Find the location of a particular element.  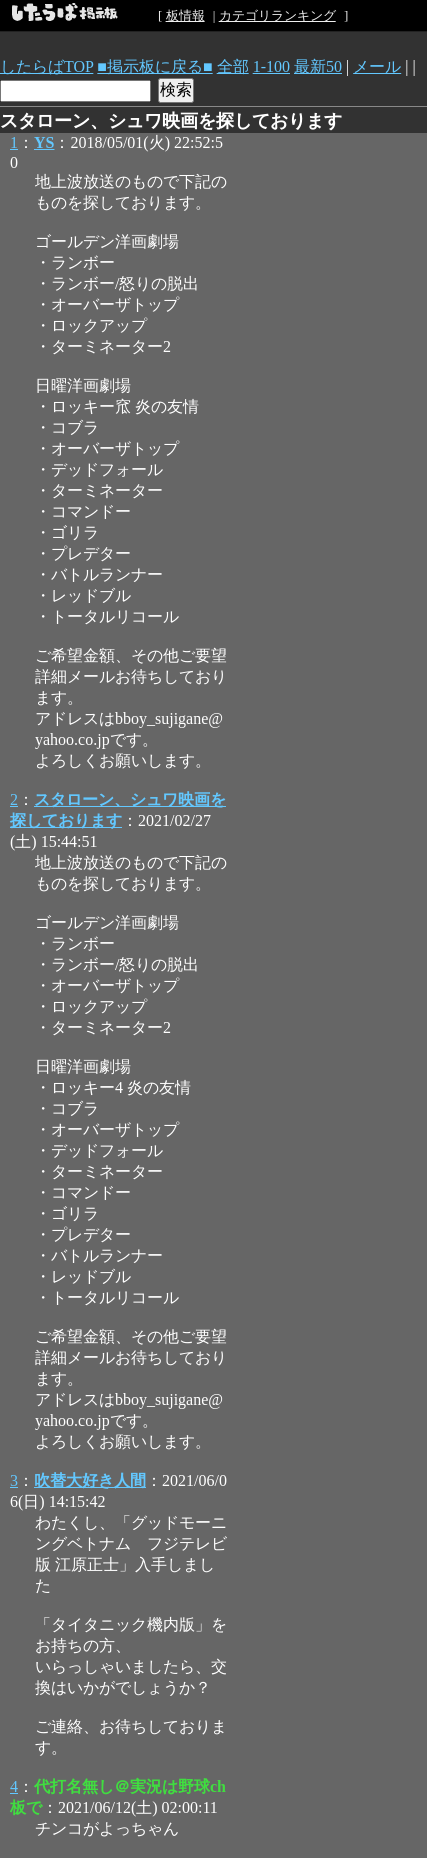

カテゴリランキング is located at coordinates (277, 15).